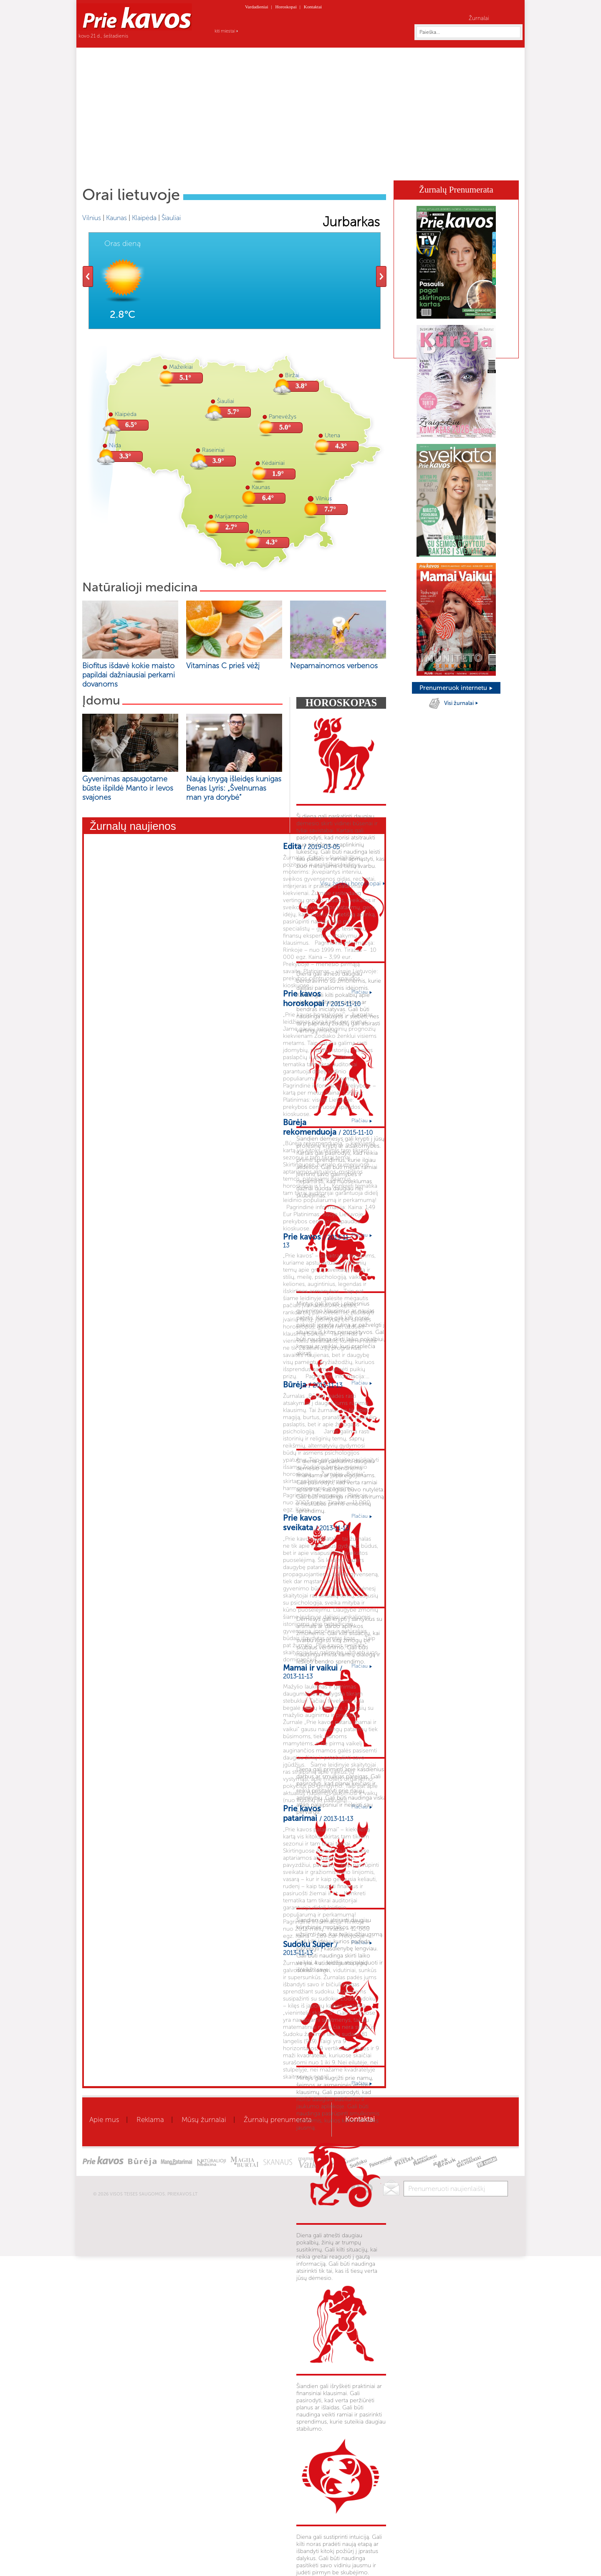  Describe the element at coordinates (116, 218) in the screenshot. I see `Kaunas` at that location.